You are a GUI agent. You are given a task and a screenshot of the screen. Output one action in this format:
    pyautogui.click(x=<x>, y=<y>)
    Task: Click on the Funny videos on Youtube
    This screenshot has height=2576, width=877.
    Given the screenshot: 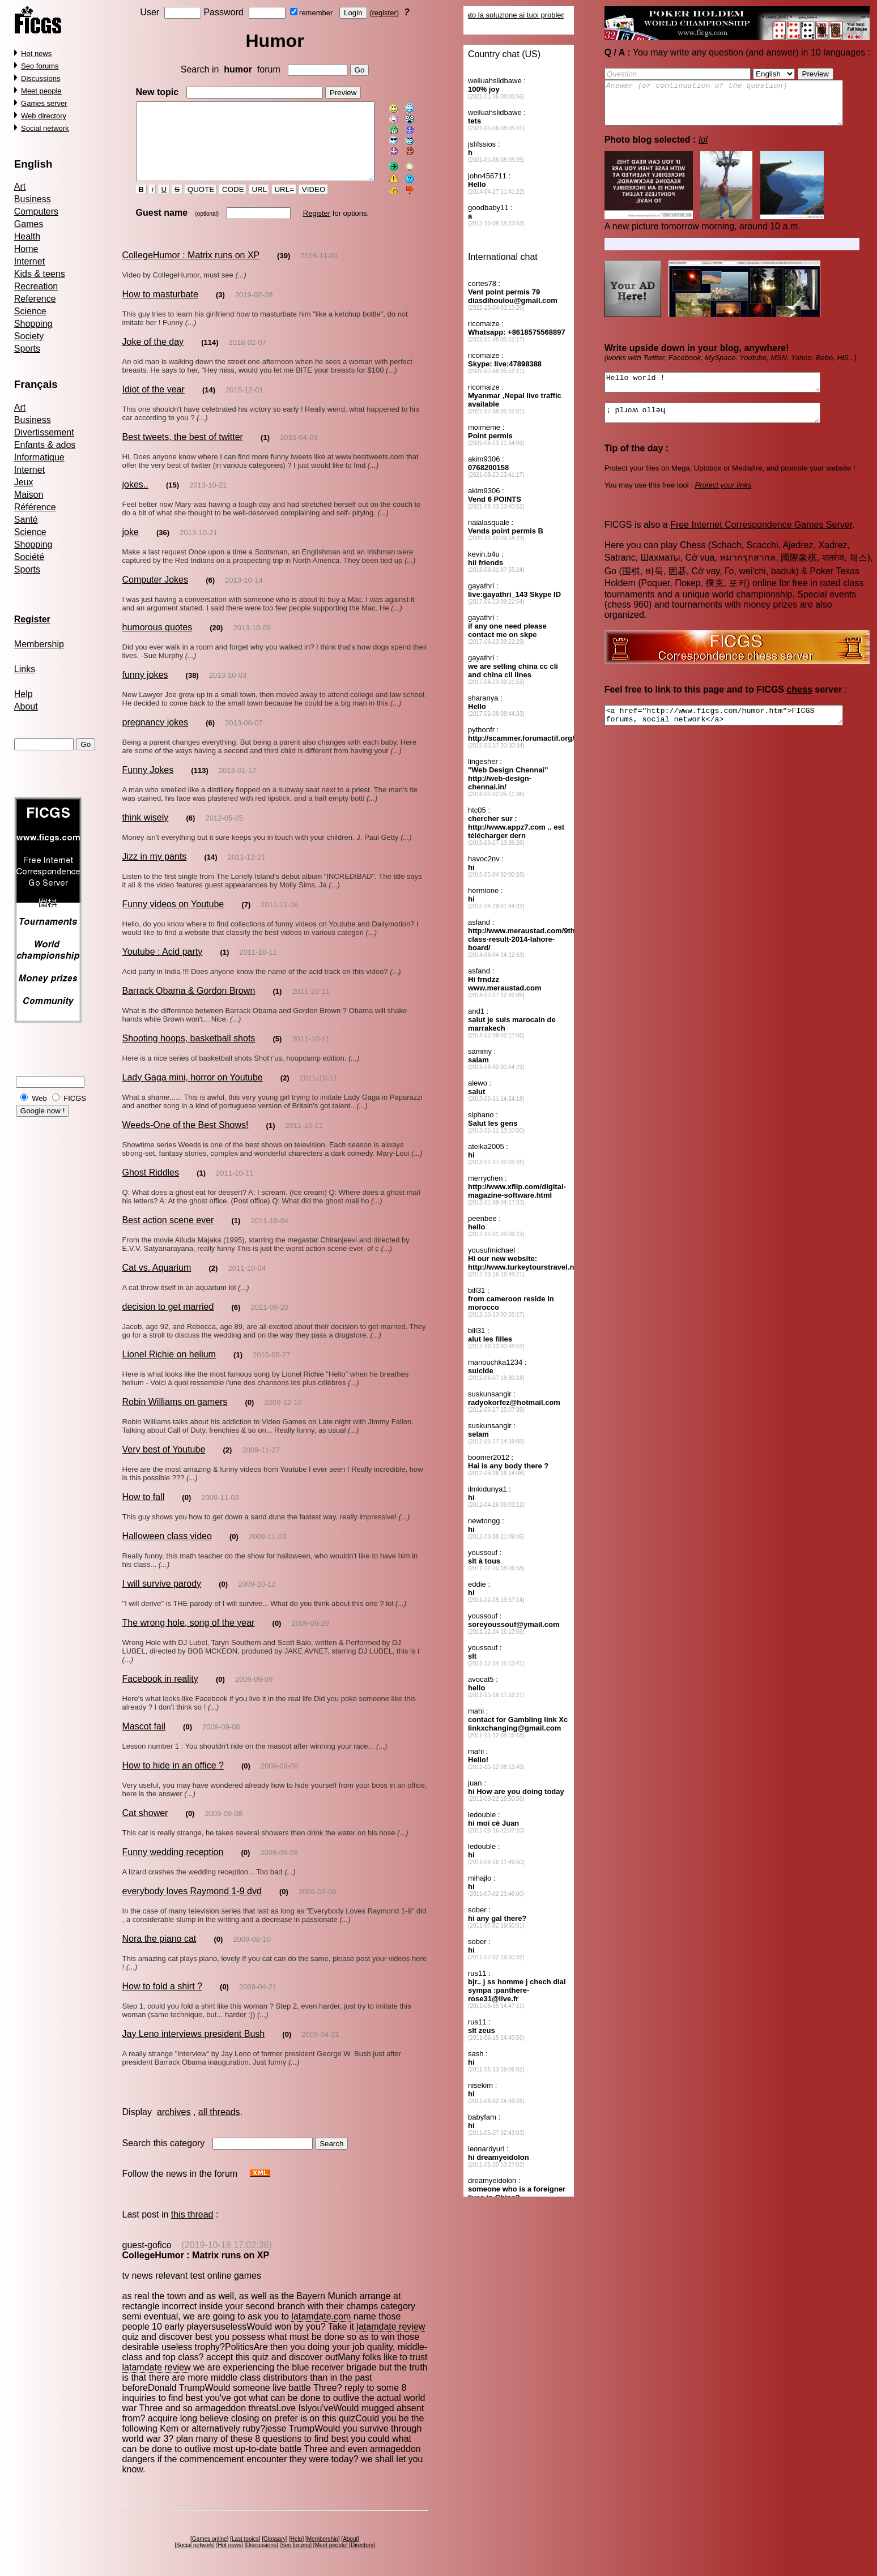 What is the action you would take?
    pyautogui.click(x=173, y=918)
    